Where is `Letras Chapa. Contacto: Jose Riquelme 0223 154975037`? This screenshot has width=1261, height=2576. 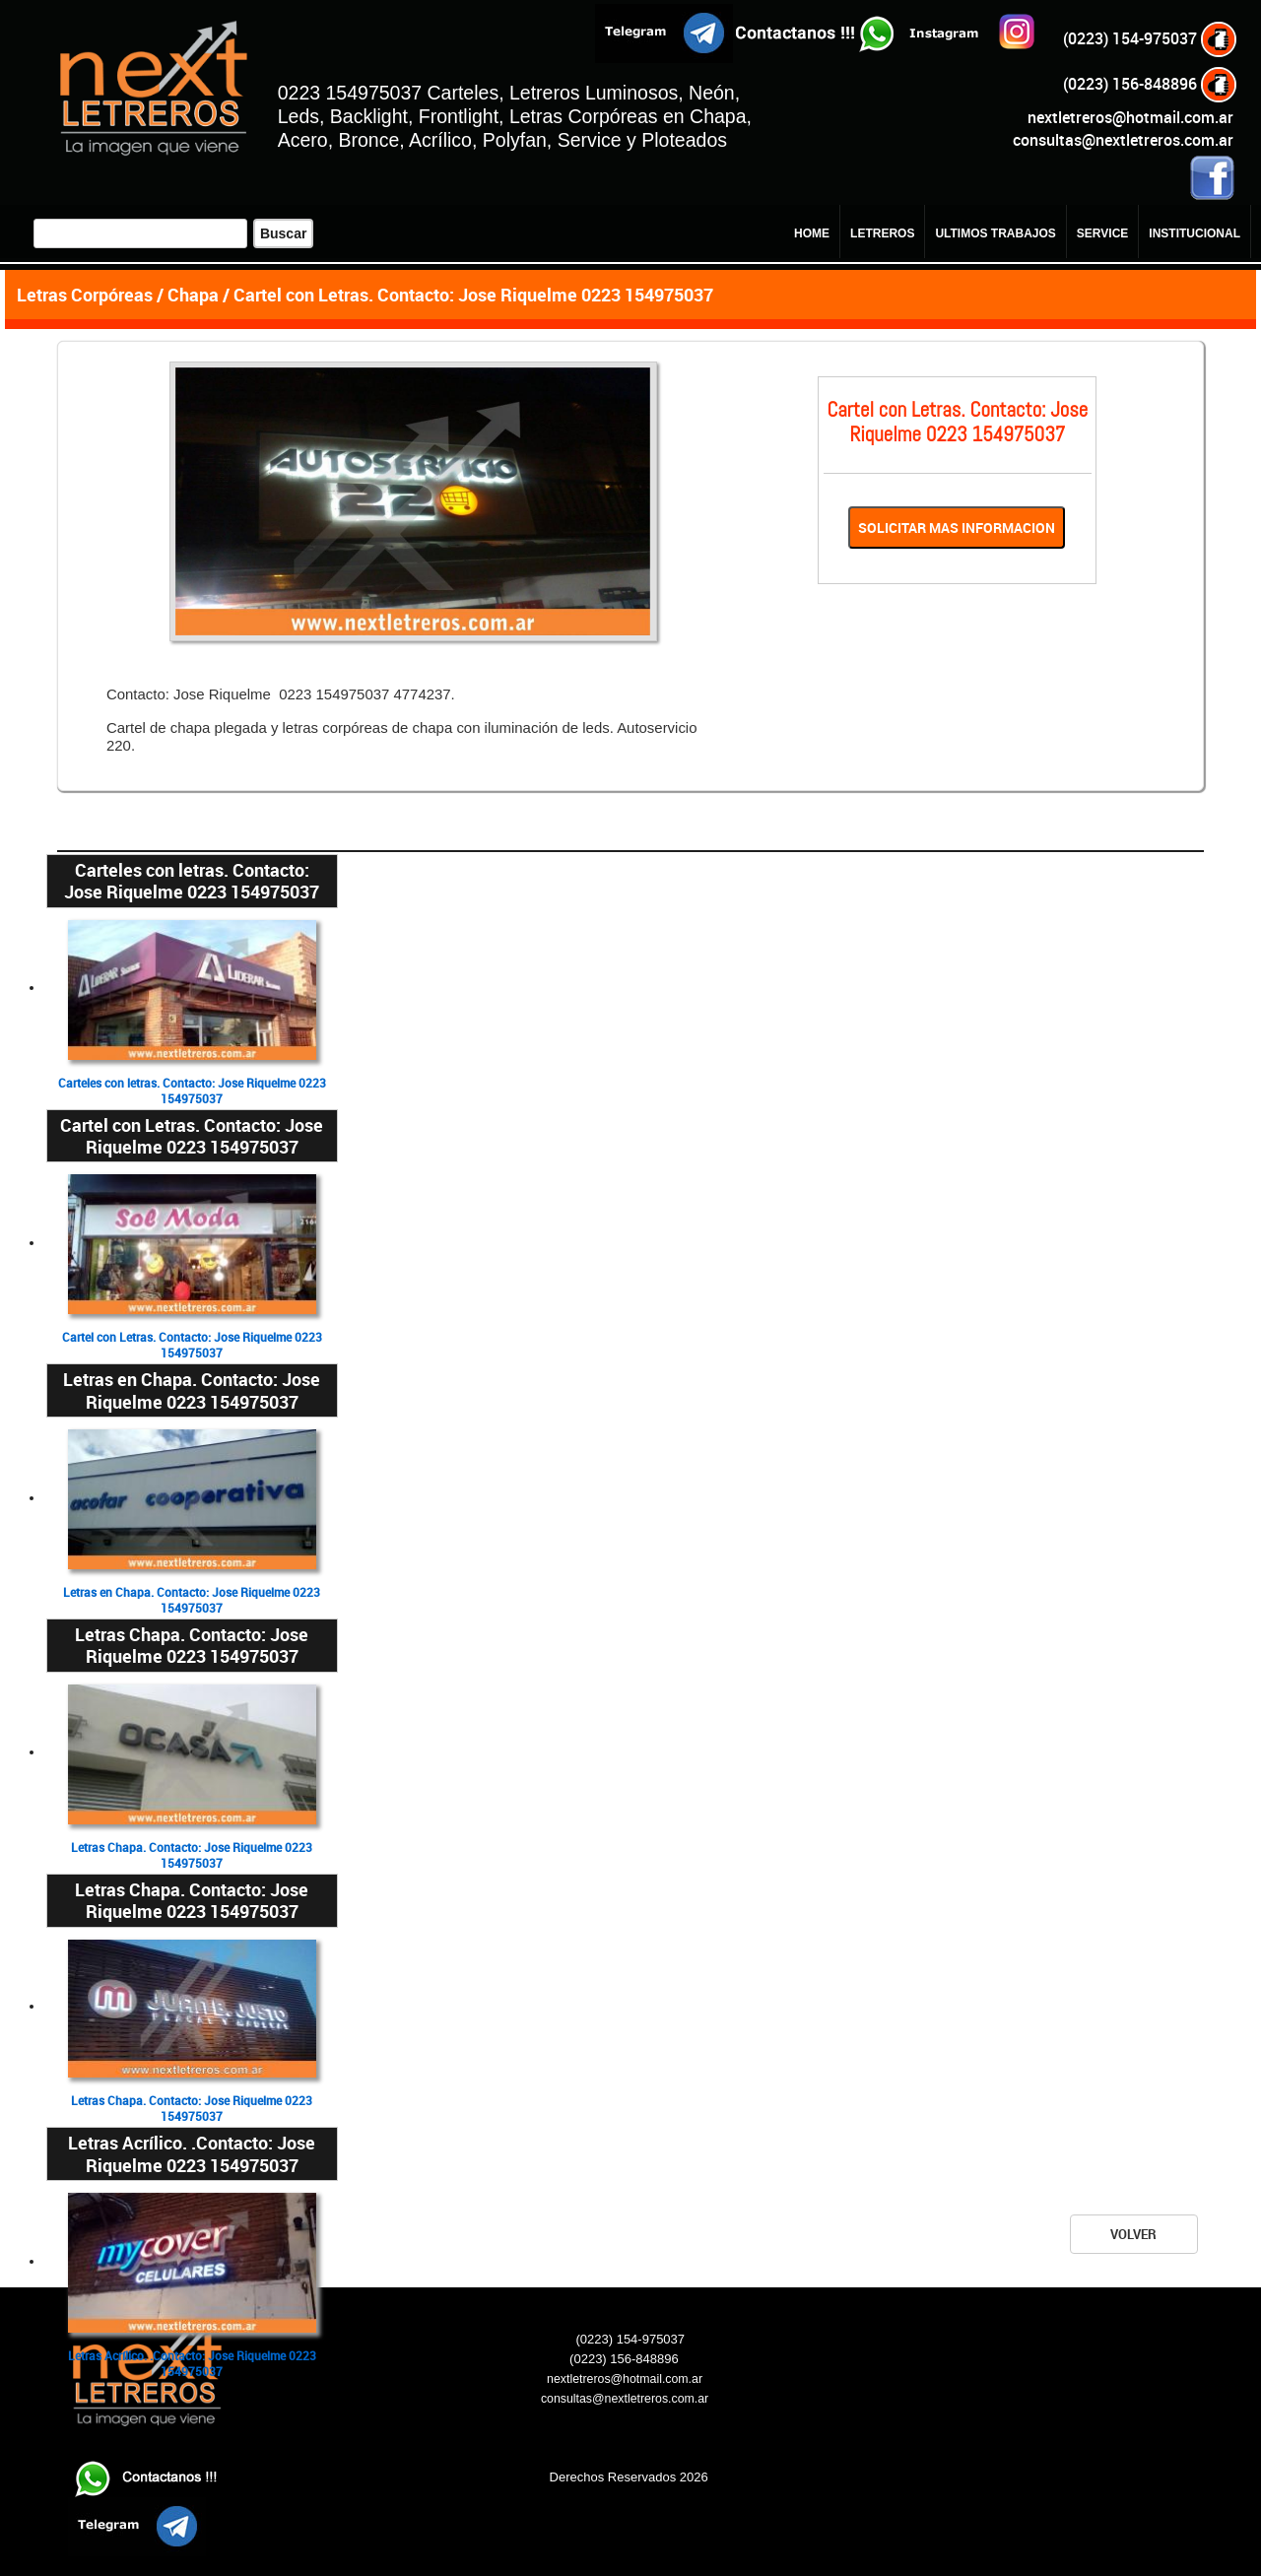
Letras Chapa. Contacto: Jose Riquelme 0223 154975037 is located at coordinates (191, 1855).